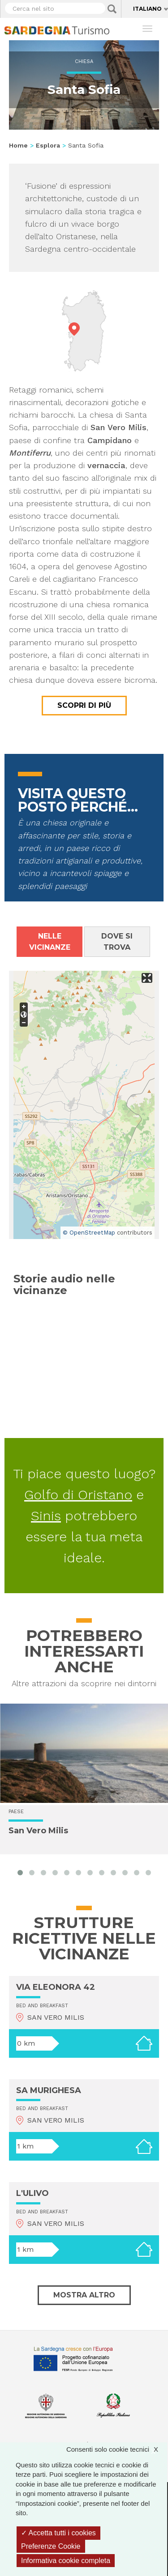 The height and width of the screenshot is (2576, 168). What do you see at coordinates (32, 2193) in the screenshot?
I see `L'ULIVO` at bounding box center [32, 2193].